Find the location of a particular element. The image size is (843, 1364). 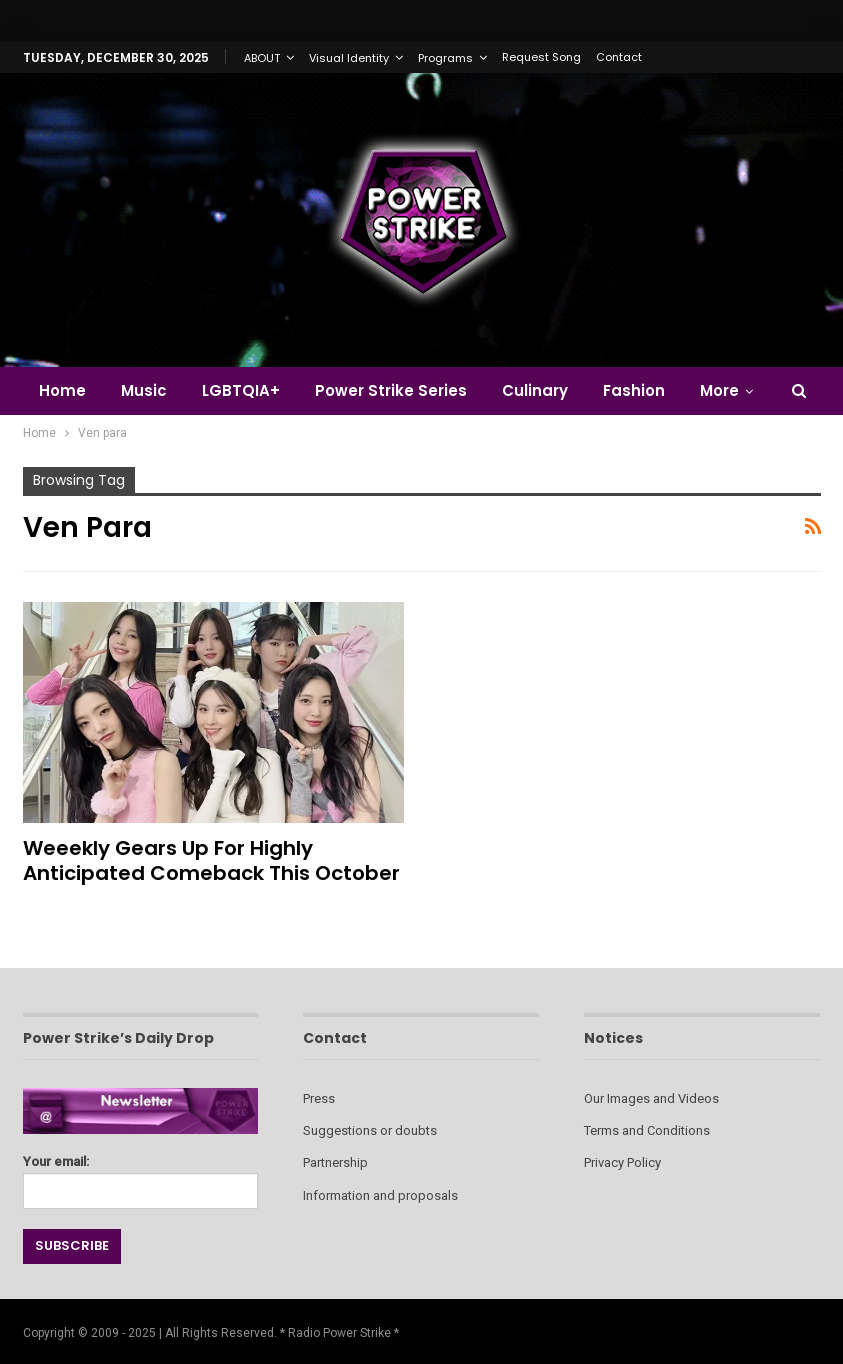

More is located at coordinates (719, 390).